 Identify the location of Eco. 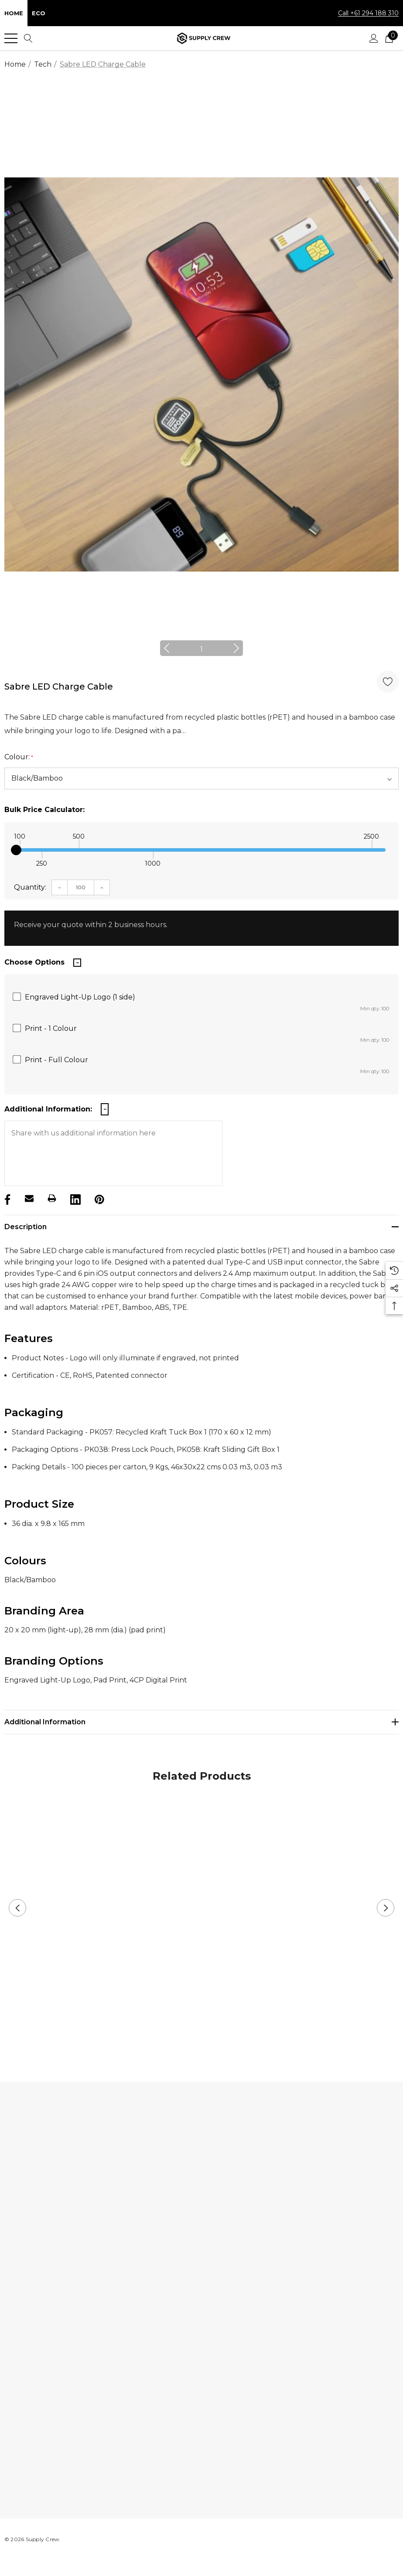
(38, 13).